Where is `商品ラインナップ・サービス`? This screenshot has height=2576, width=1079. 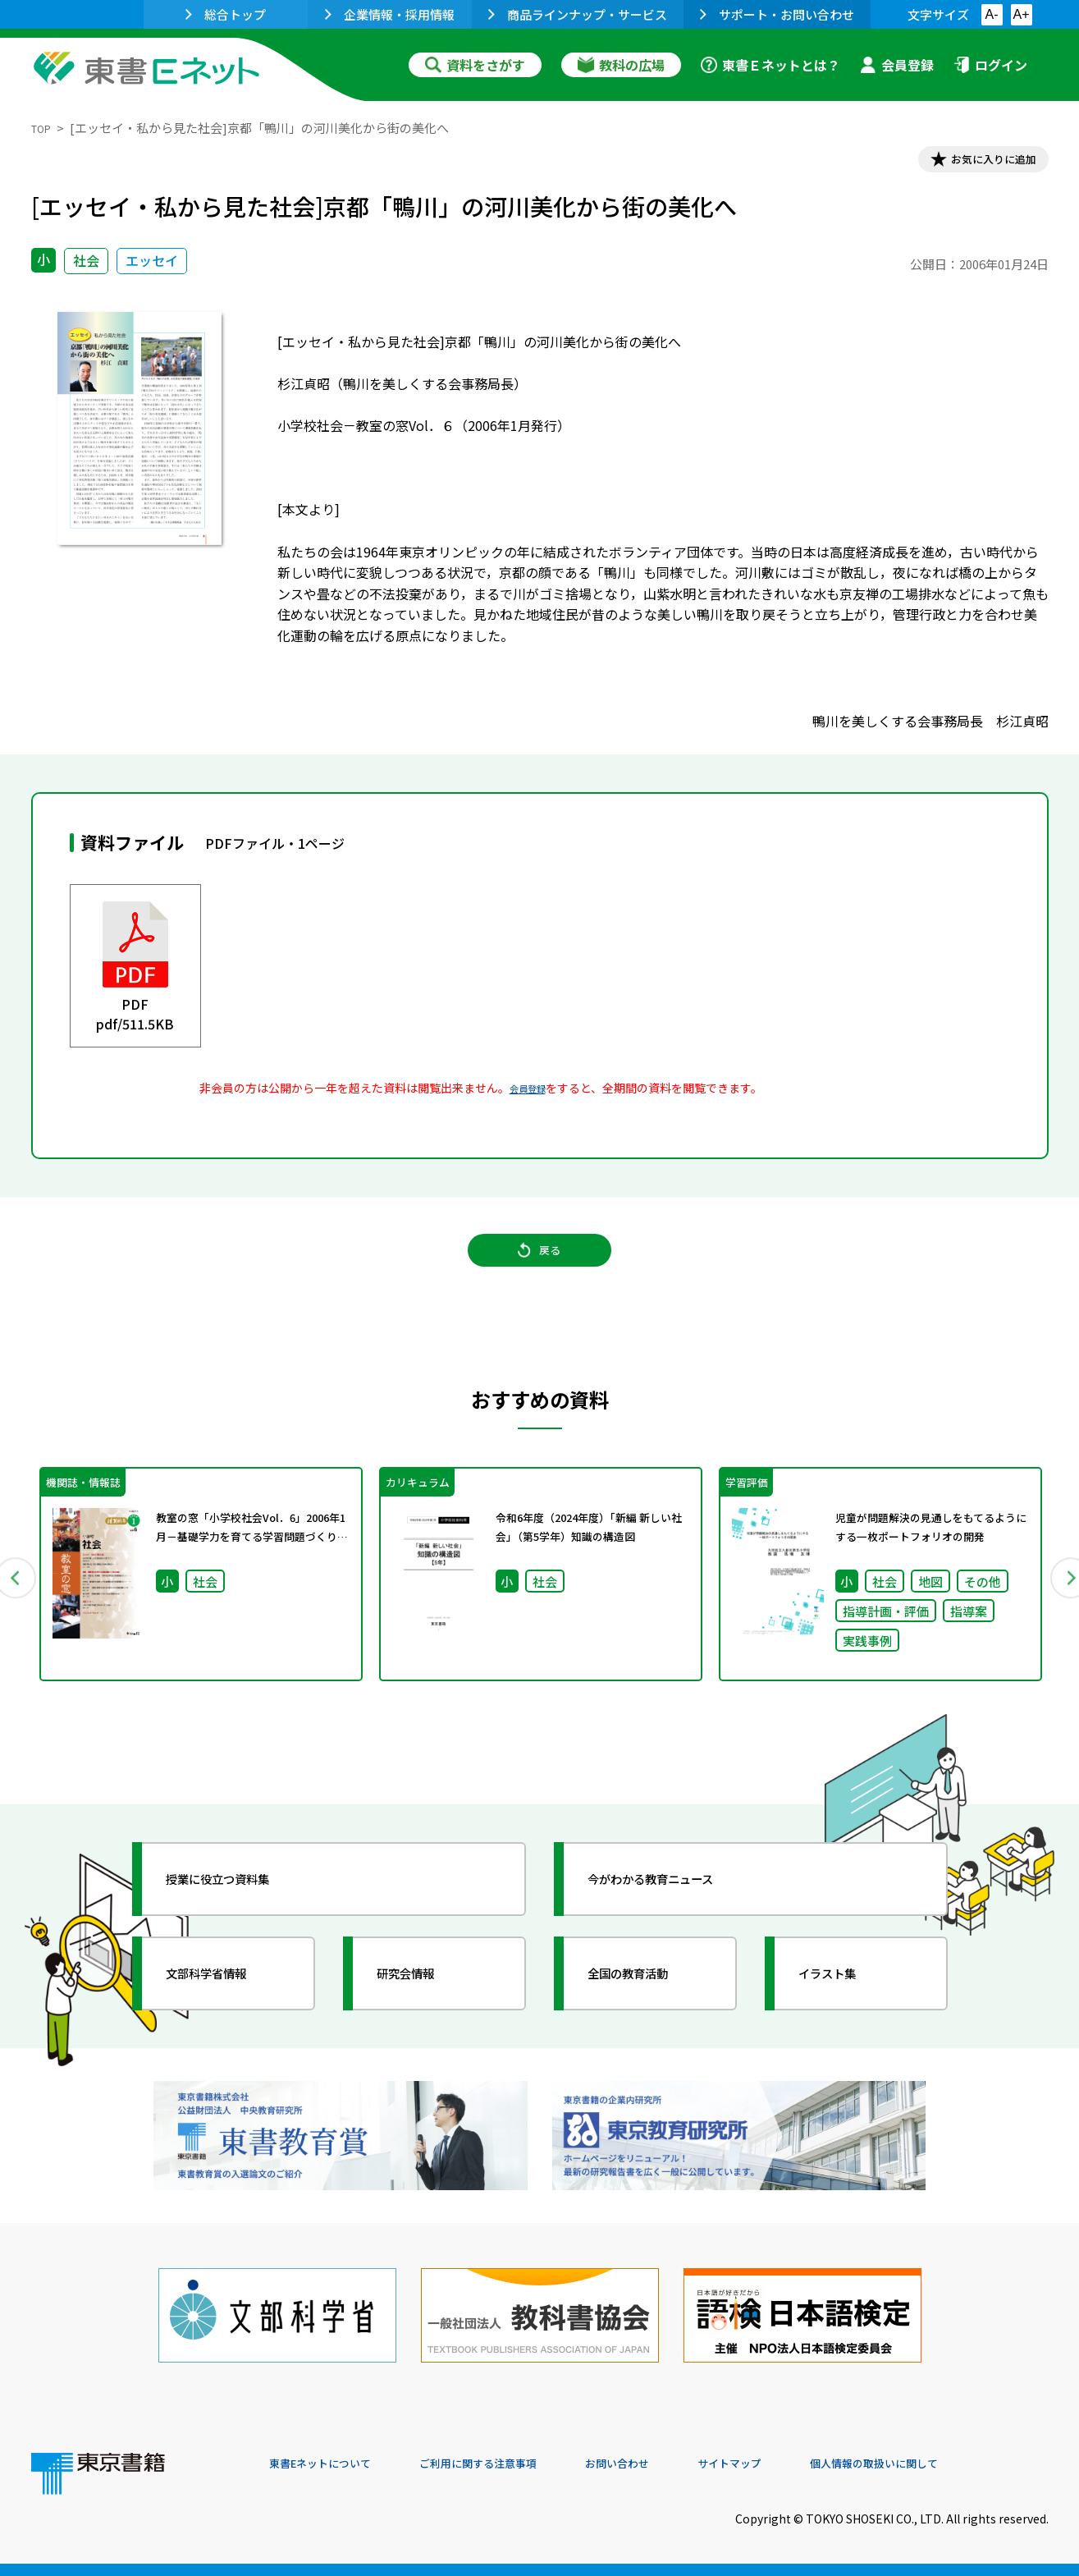 商品ラインナップ・サービス is located at coordinates (577, 14).